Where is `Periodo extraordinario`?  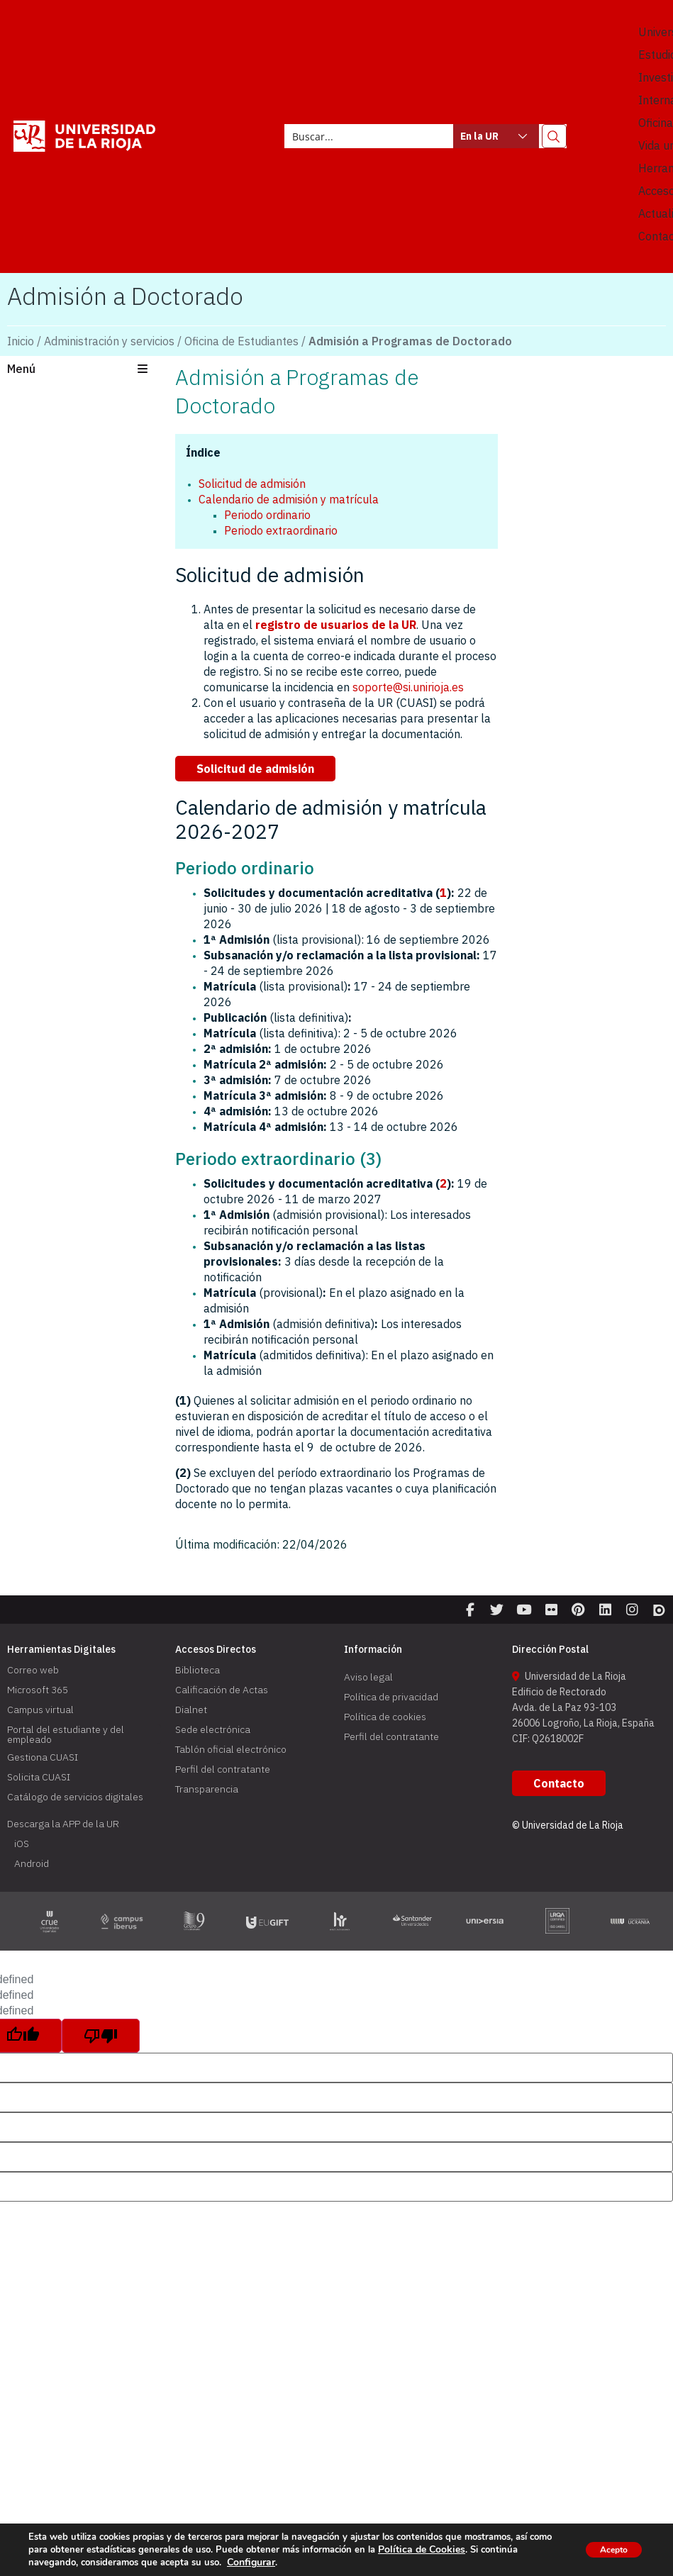 Periodo extraordinario is located at coordinates (281, 530).